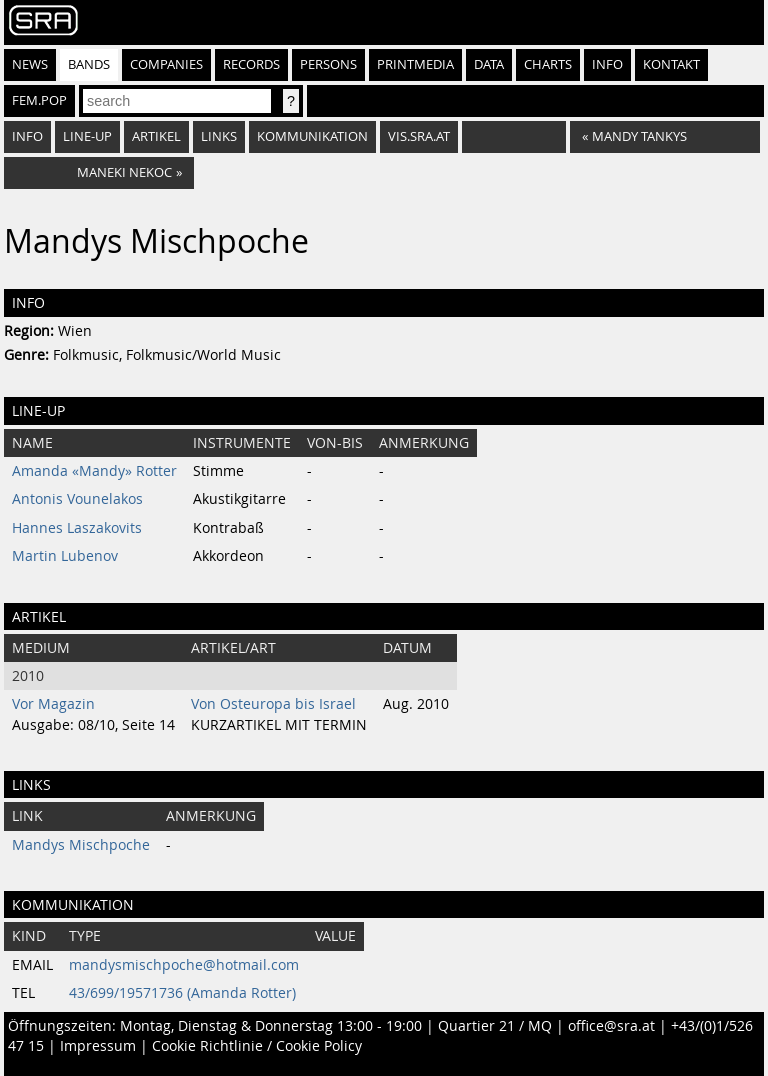  What do you see at coordinates (53, 704) in the screenshot?
I see `Vor Magazin` at bounding box center [53, 704].